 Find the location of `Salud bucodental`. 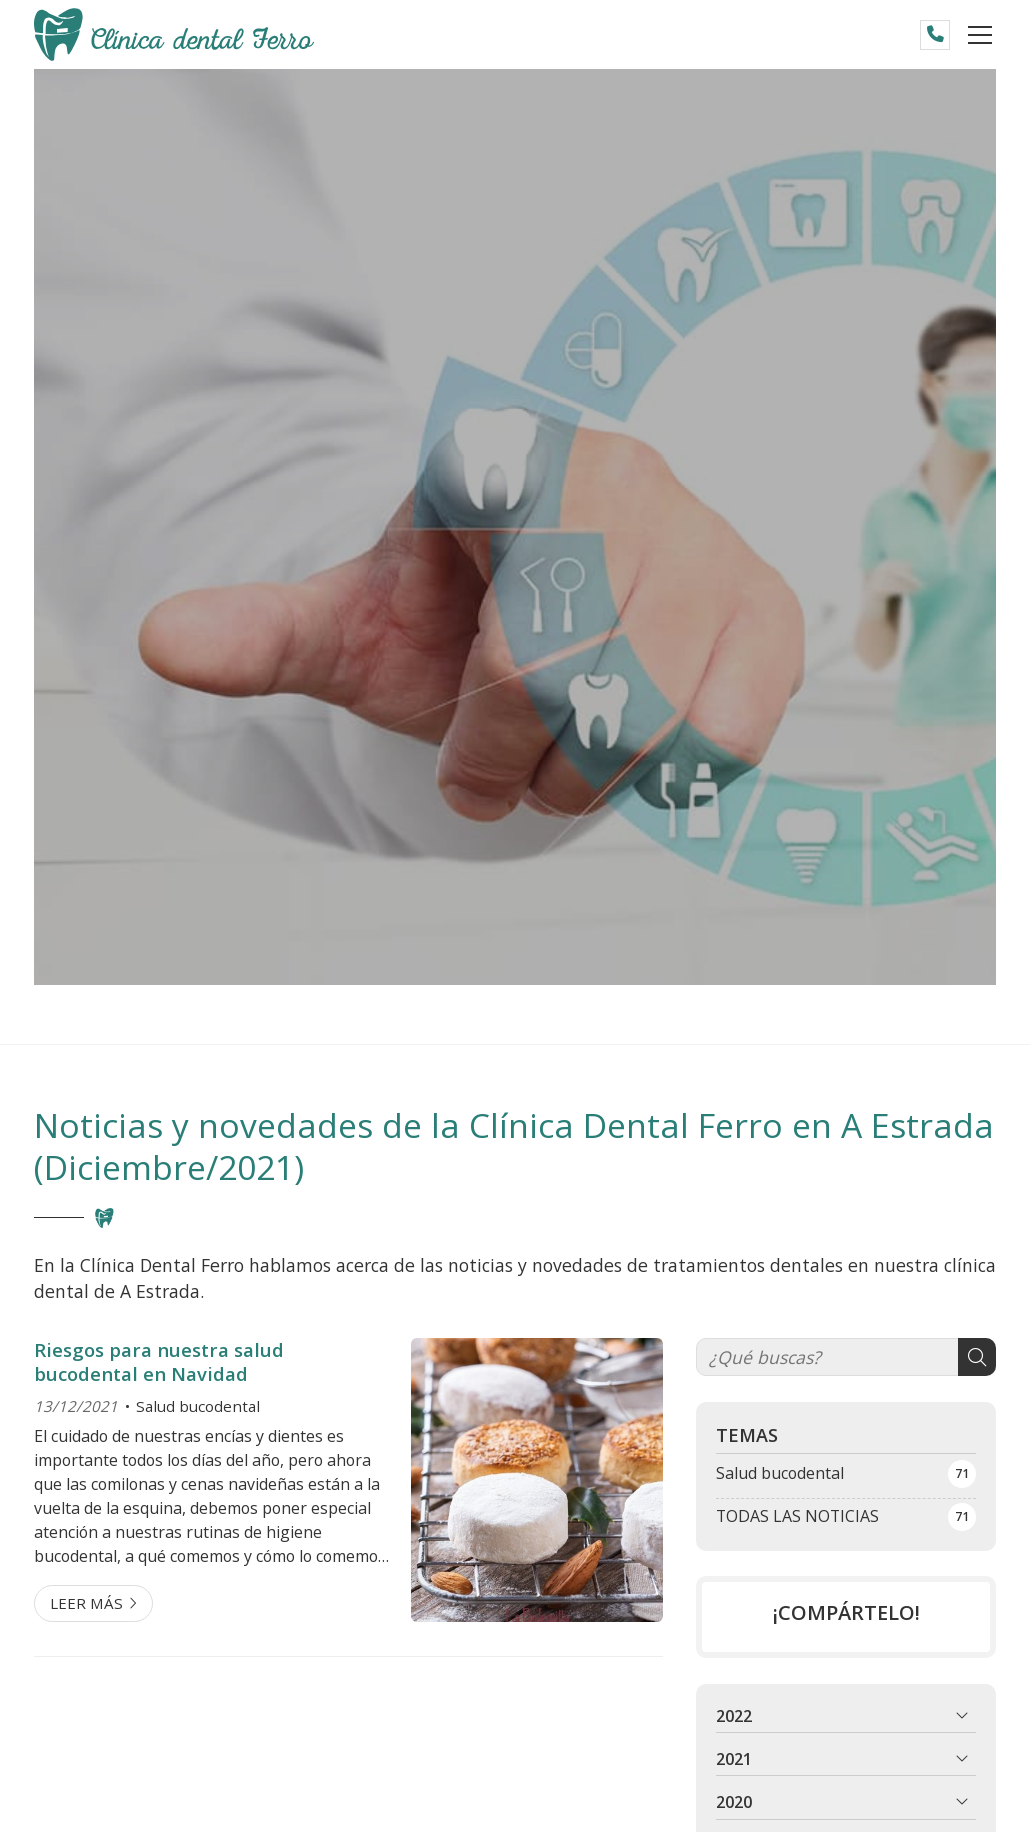

Salud bucodental is located at coordinates (198, 1406).